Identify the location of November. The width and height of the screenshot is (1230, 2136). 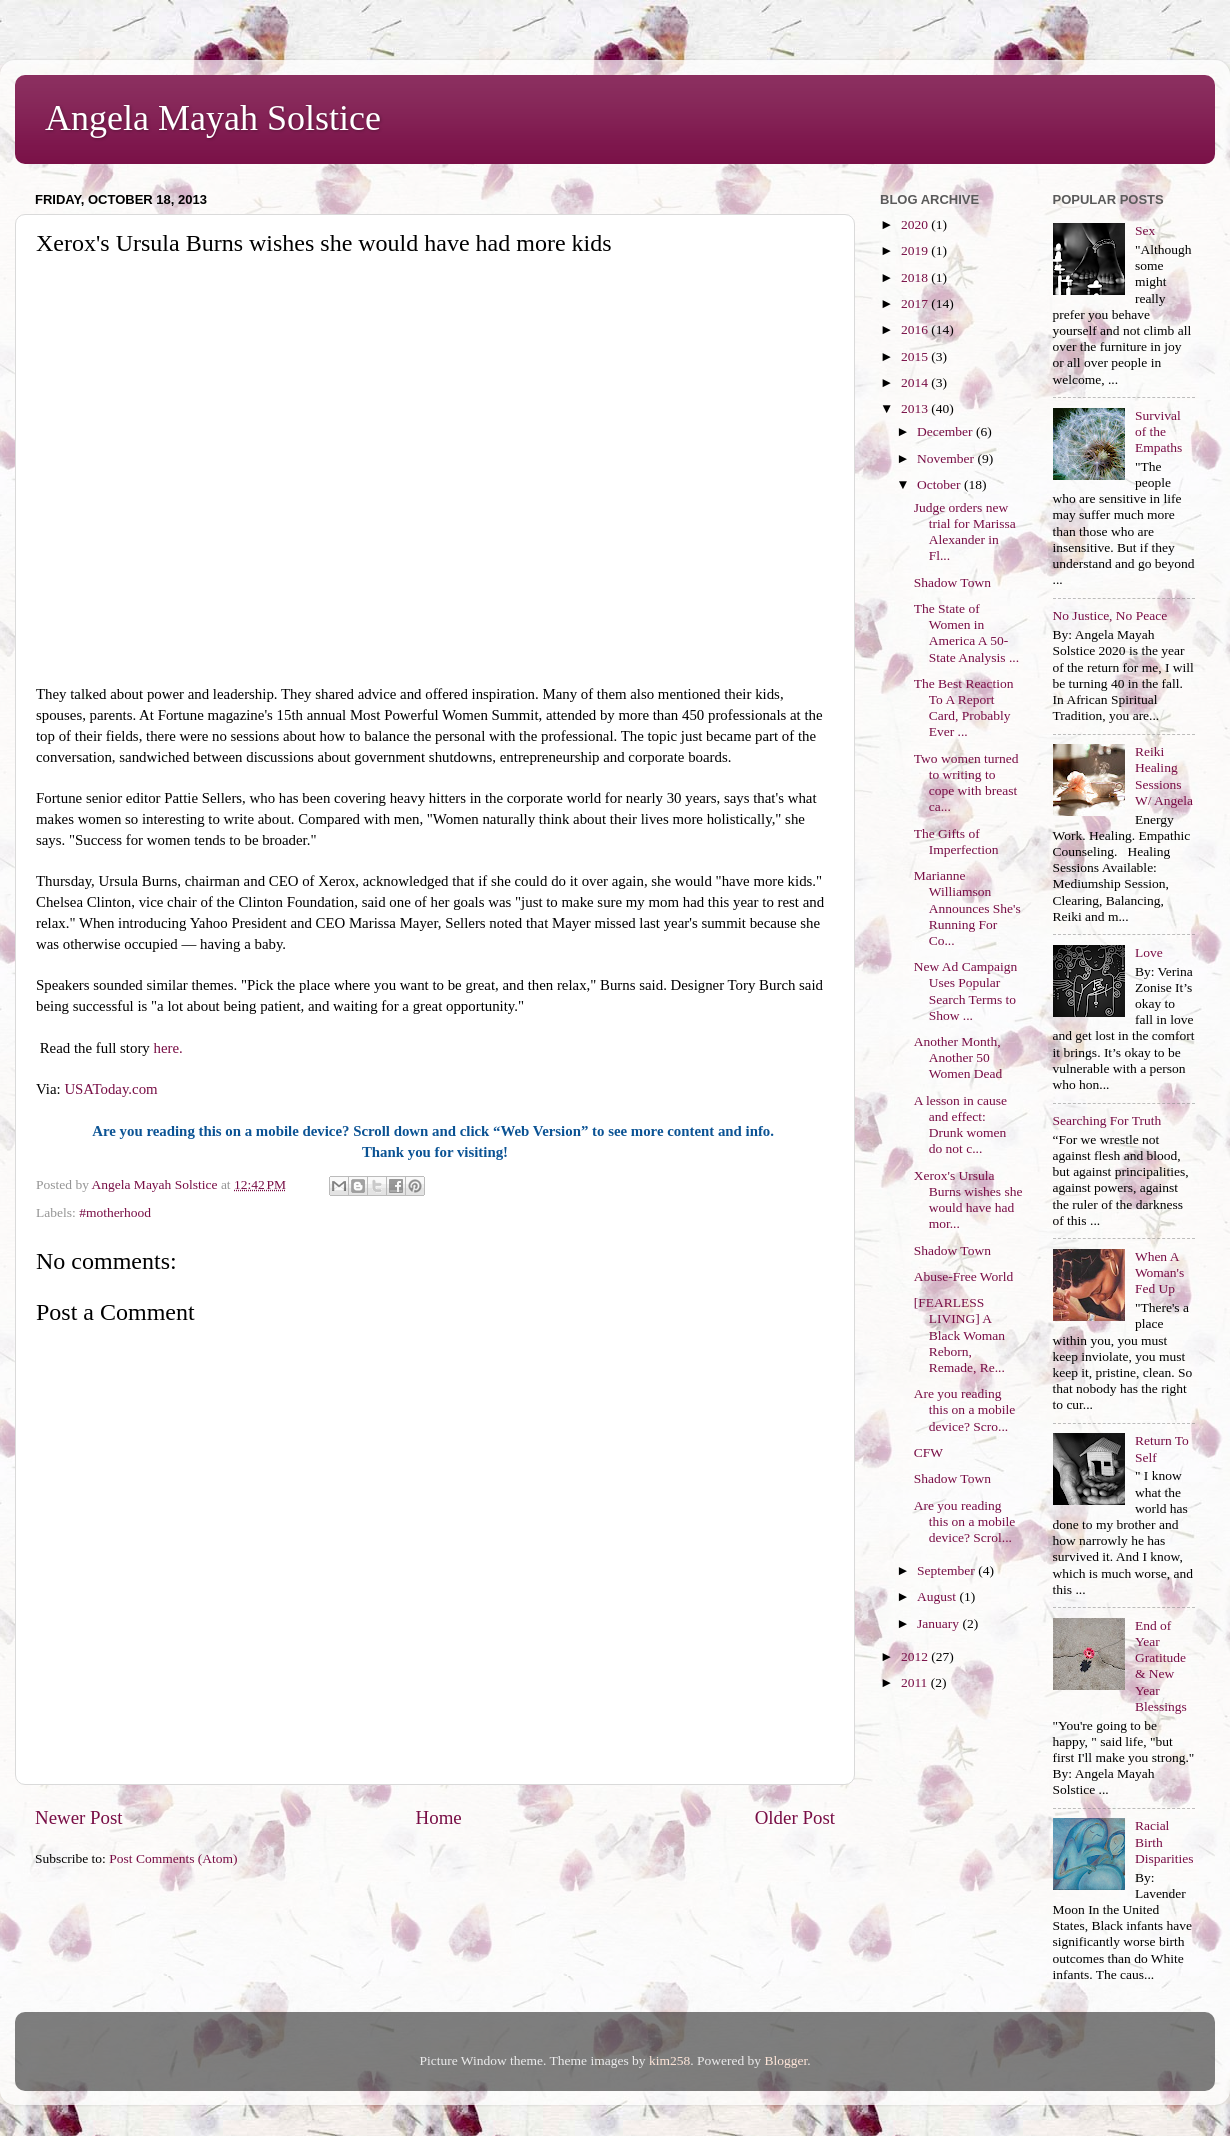
(947, 458).